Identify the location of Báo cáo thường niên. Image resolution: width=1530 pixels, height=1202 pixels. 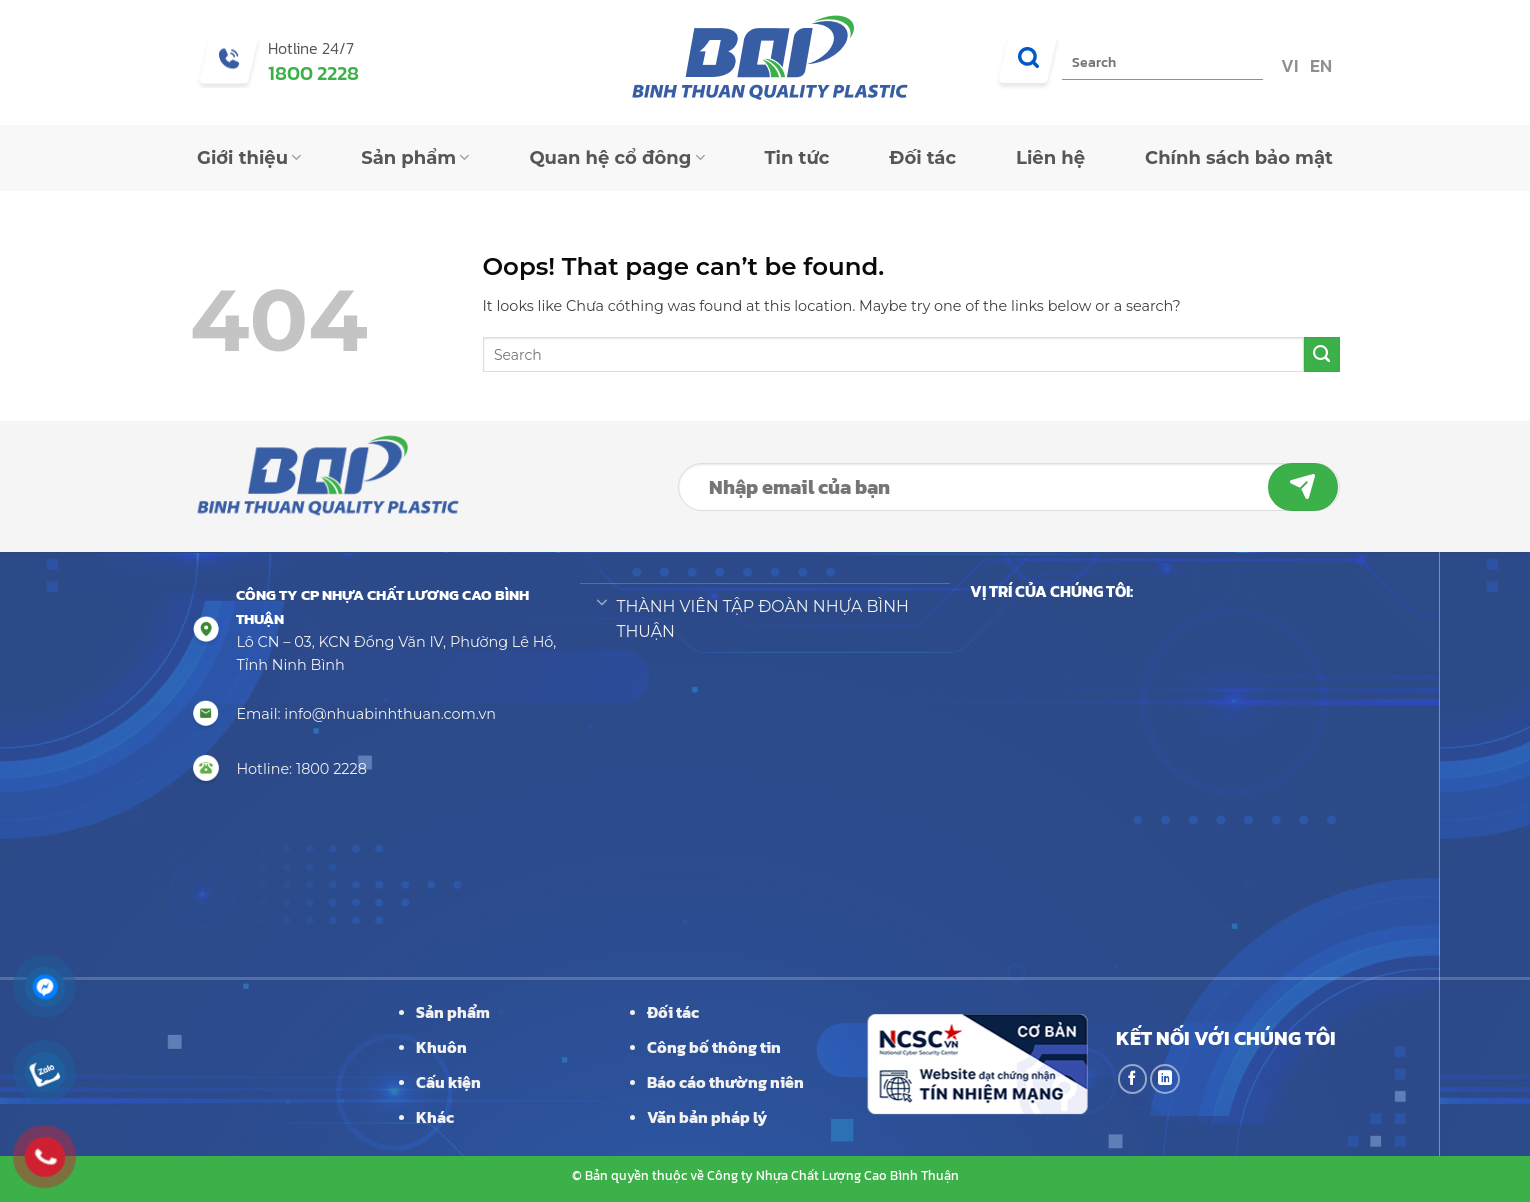
(725, 1082).